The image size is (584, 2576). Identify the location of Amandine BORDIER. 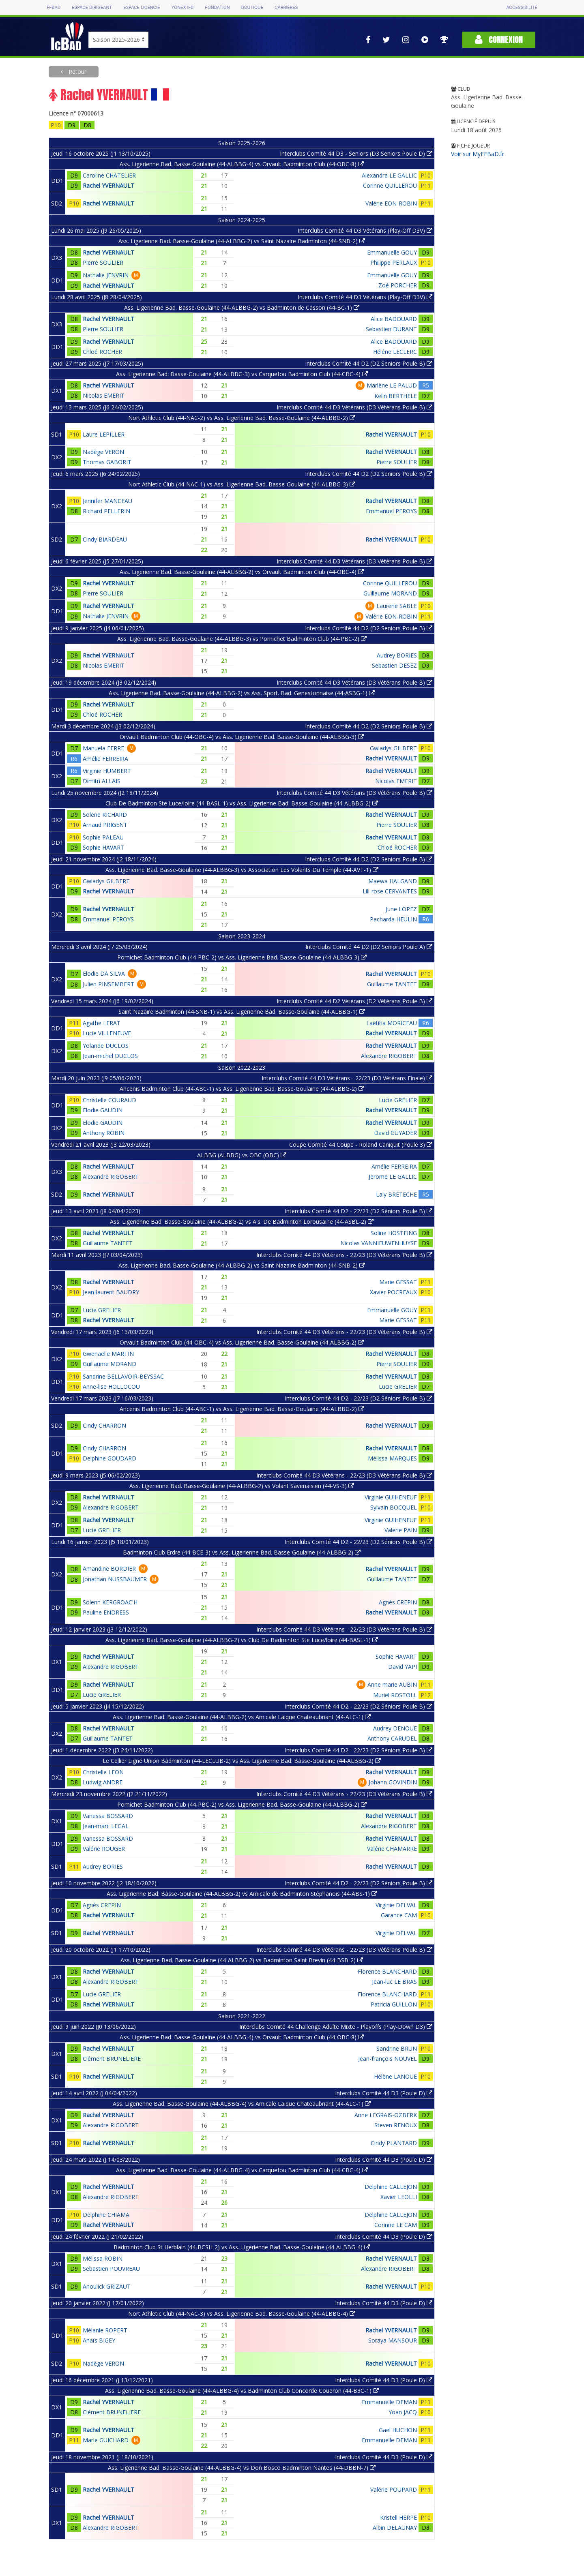
(109, 1568).